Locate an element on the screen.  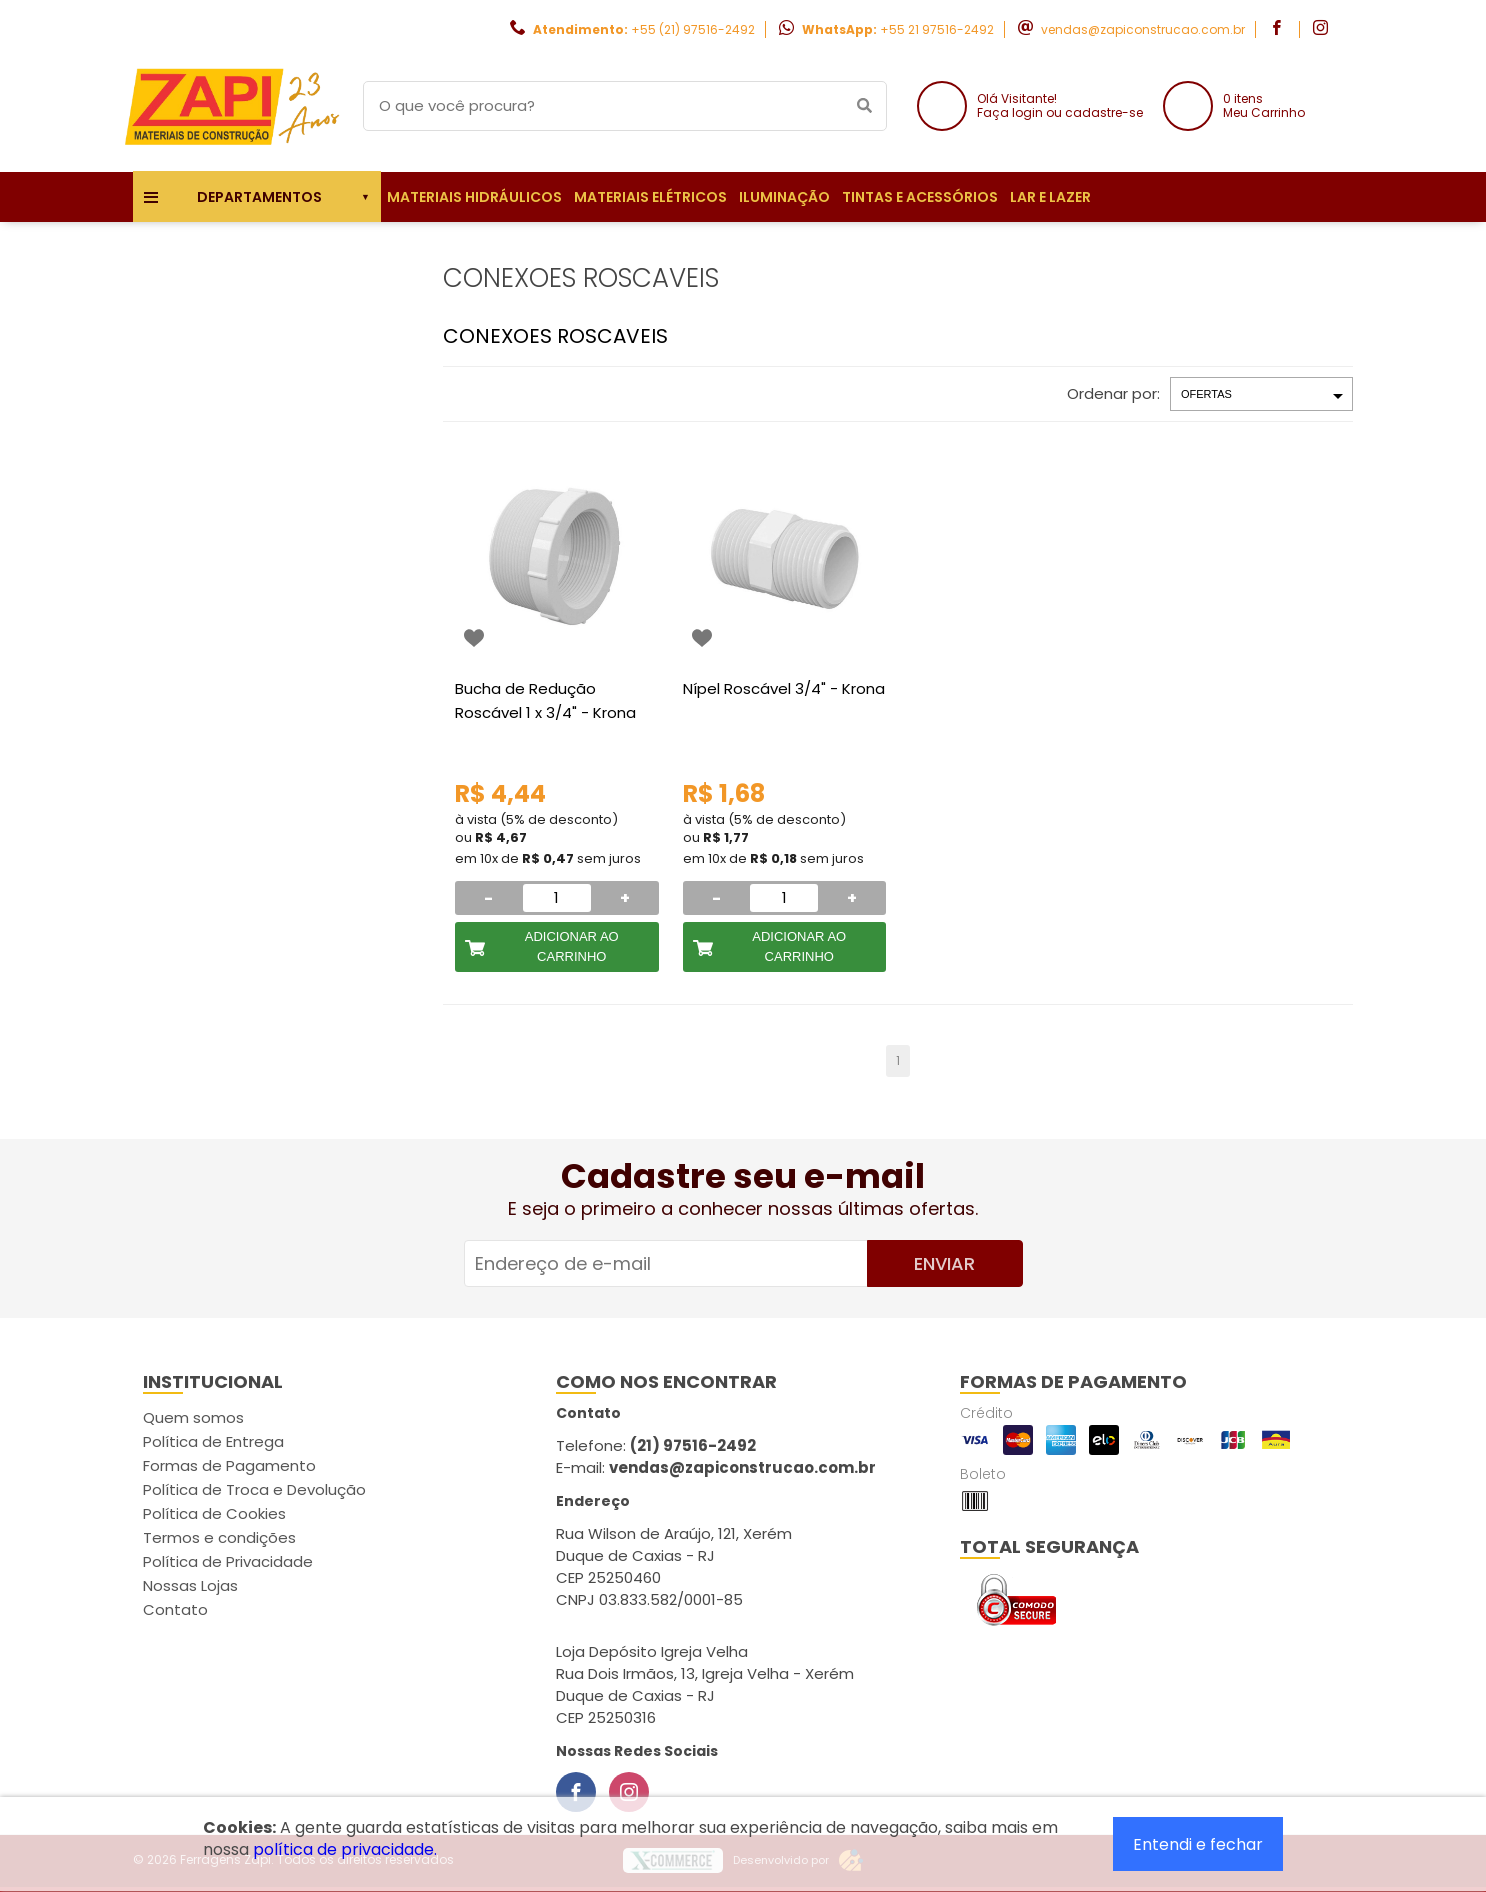
política de privacidade. is located at coordinates (345, 1849).